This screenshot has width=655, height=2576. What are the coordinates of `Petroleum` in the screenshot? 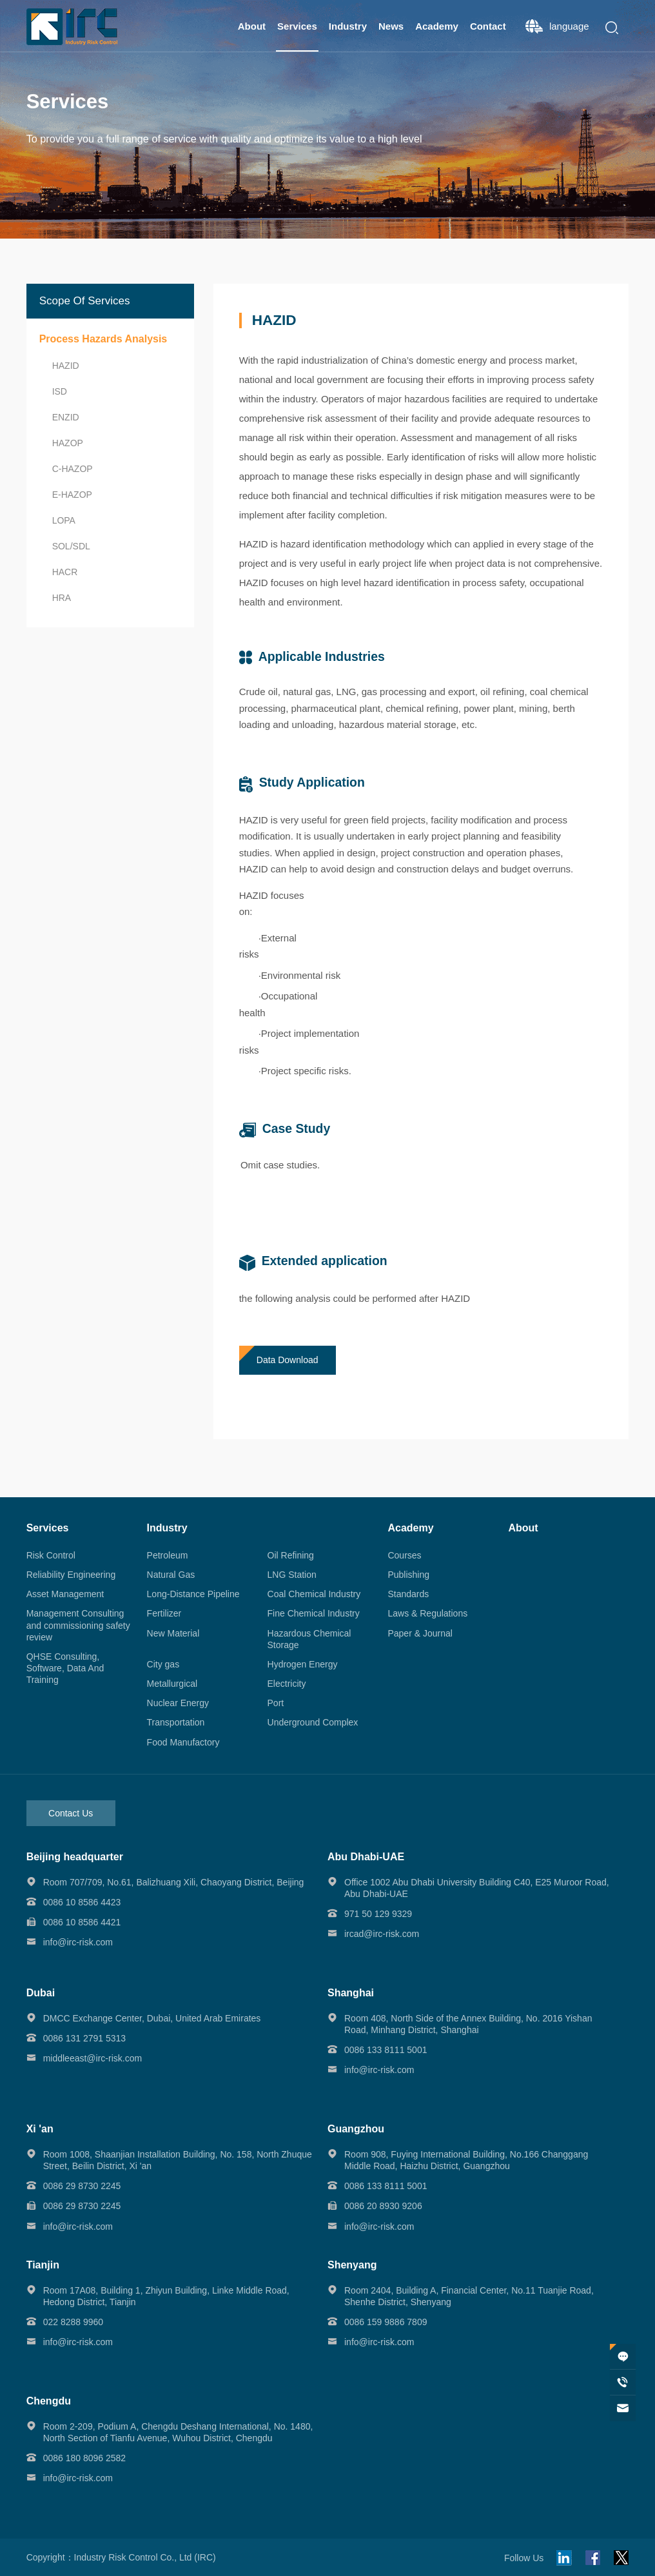 It's located at (167, 1555).